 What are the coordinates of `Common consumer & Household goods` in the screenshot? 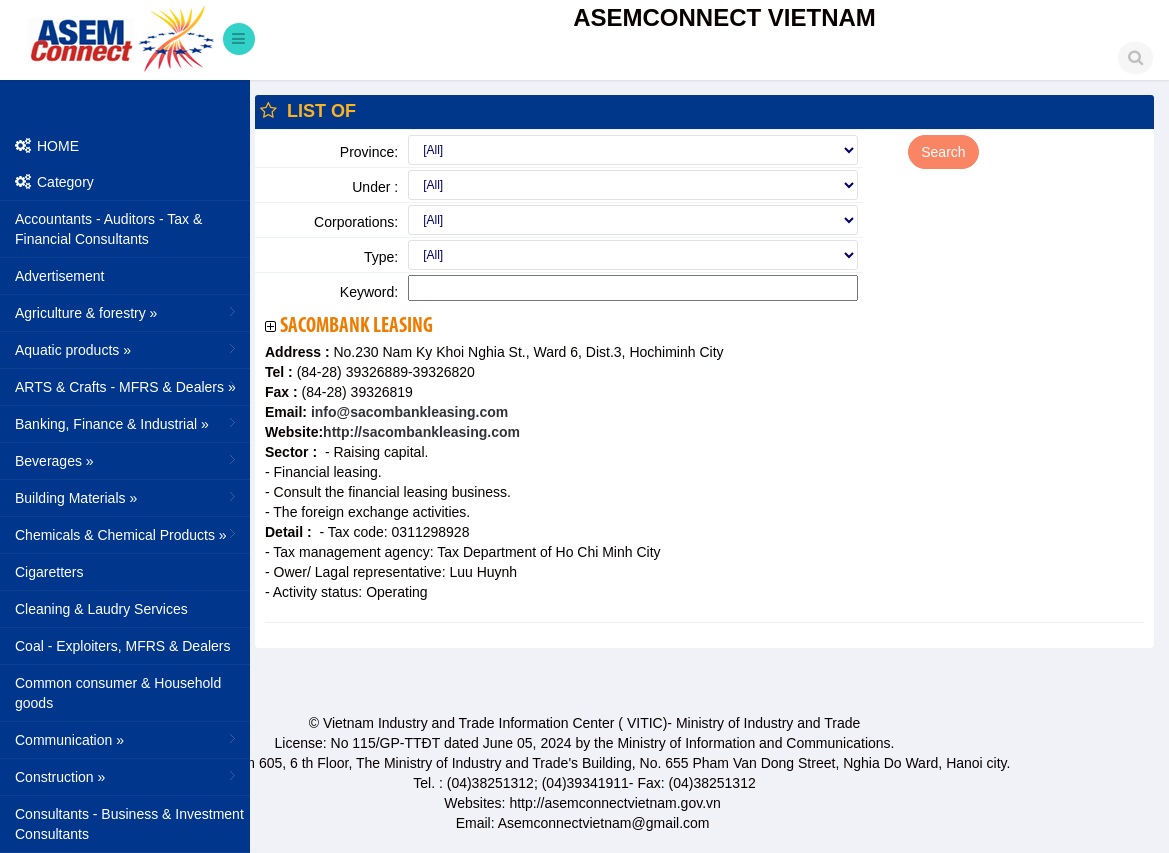 It's located at (118, 693).